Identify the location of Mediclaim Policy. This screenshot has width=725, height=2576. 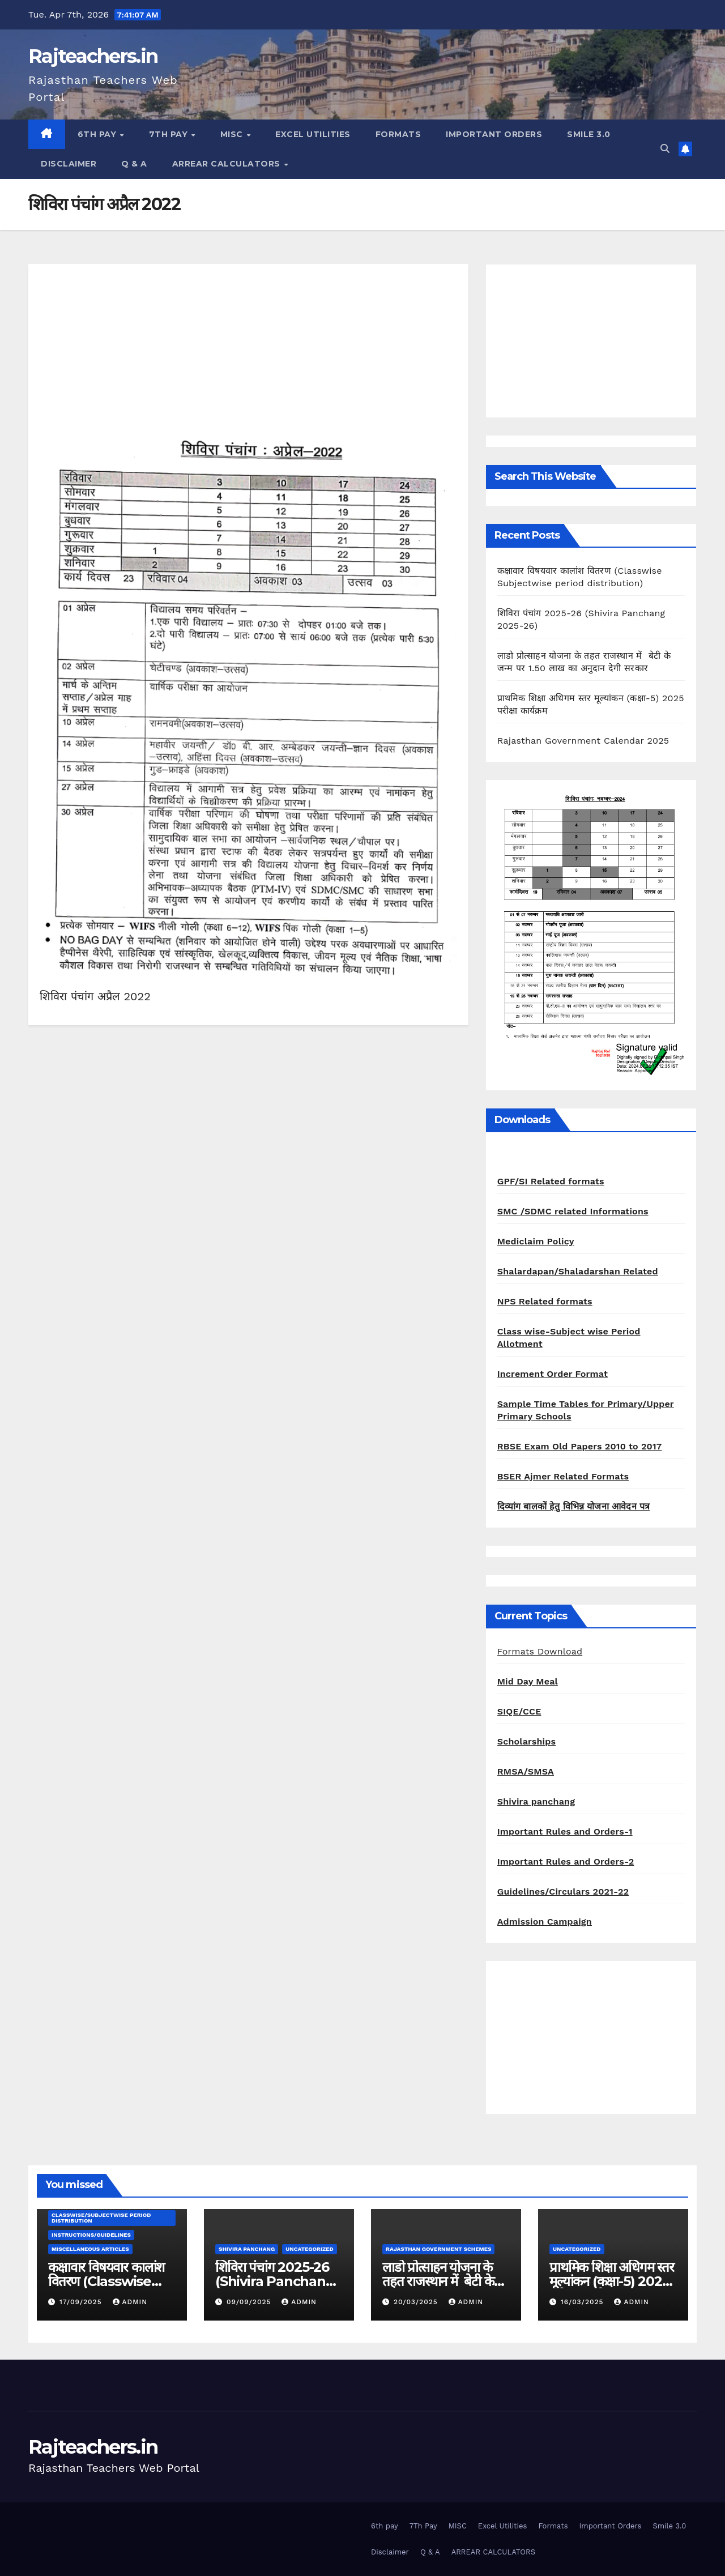
(535, 1241).